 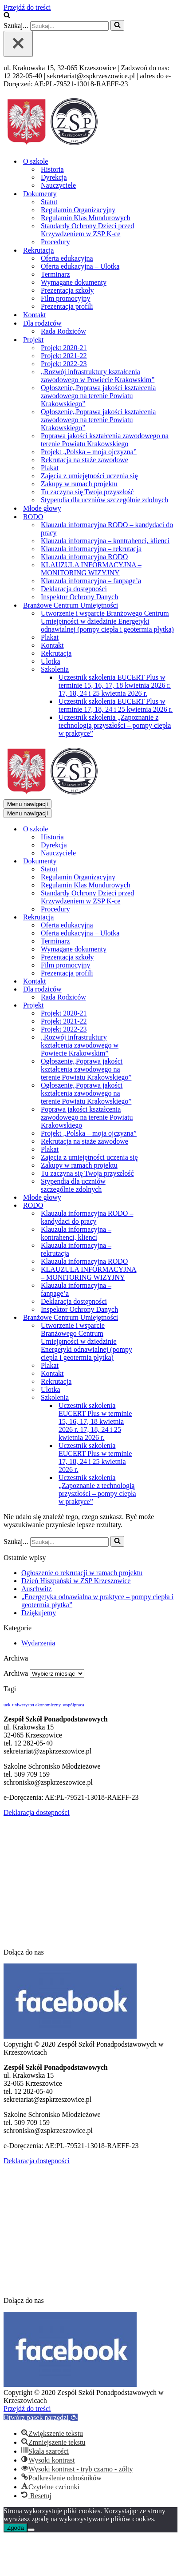 What do you see at coordinates (73, 282) in the screenshot?
I see `Wymagane dokumenty` at bounding box center [73, 282].